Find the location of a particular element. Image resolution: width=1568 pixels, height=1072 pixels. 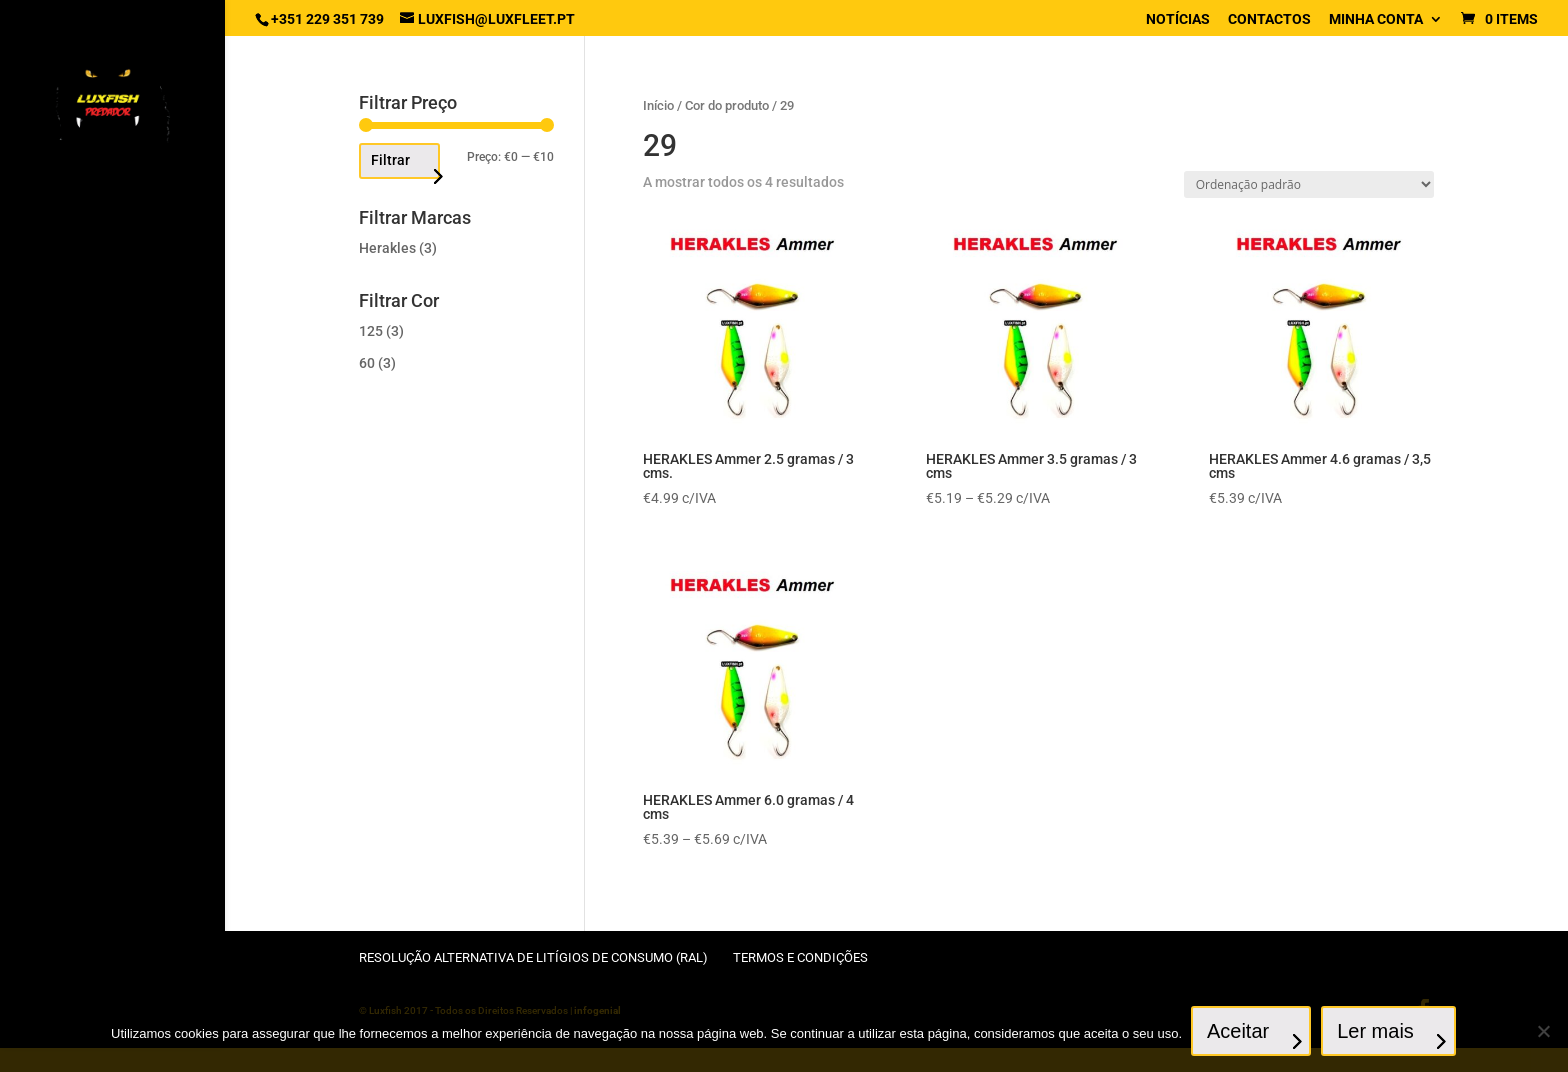

[Ordem da loja] is located at coordinates (1309, 184).